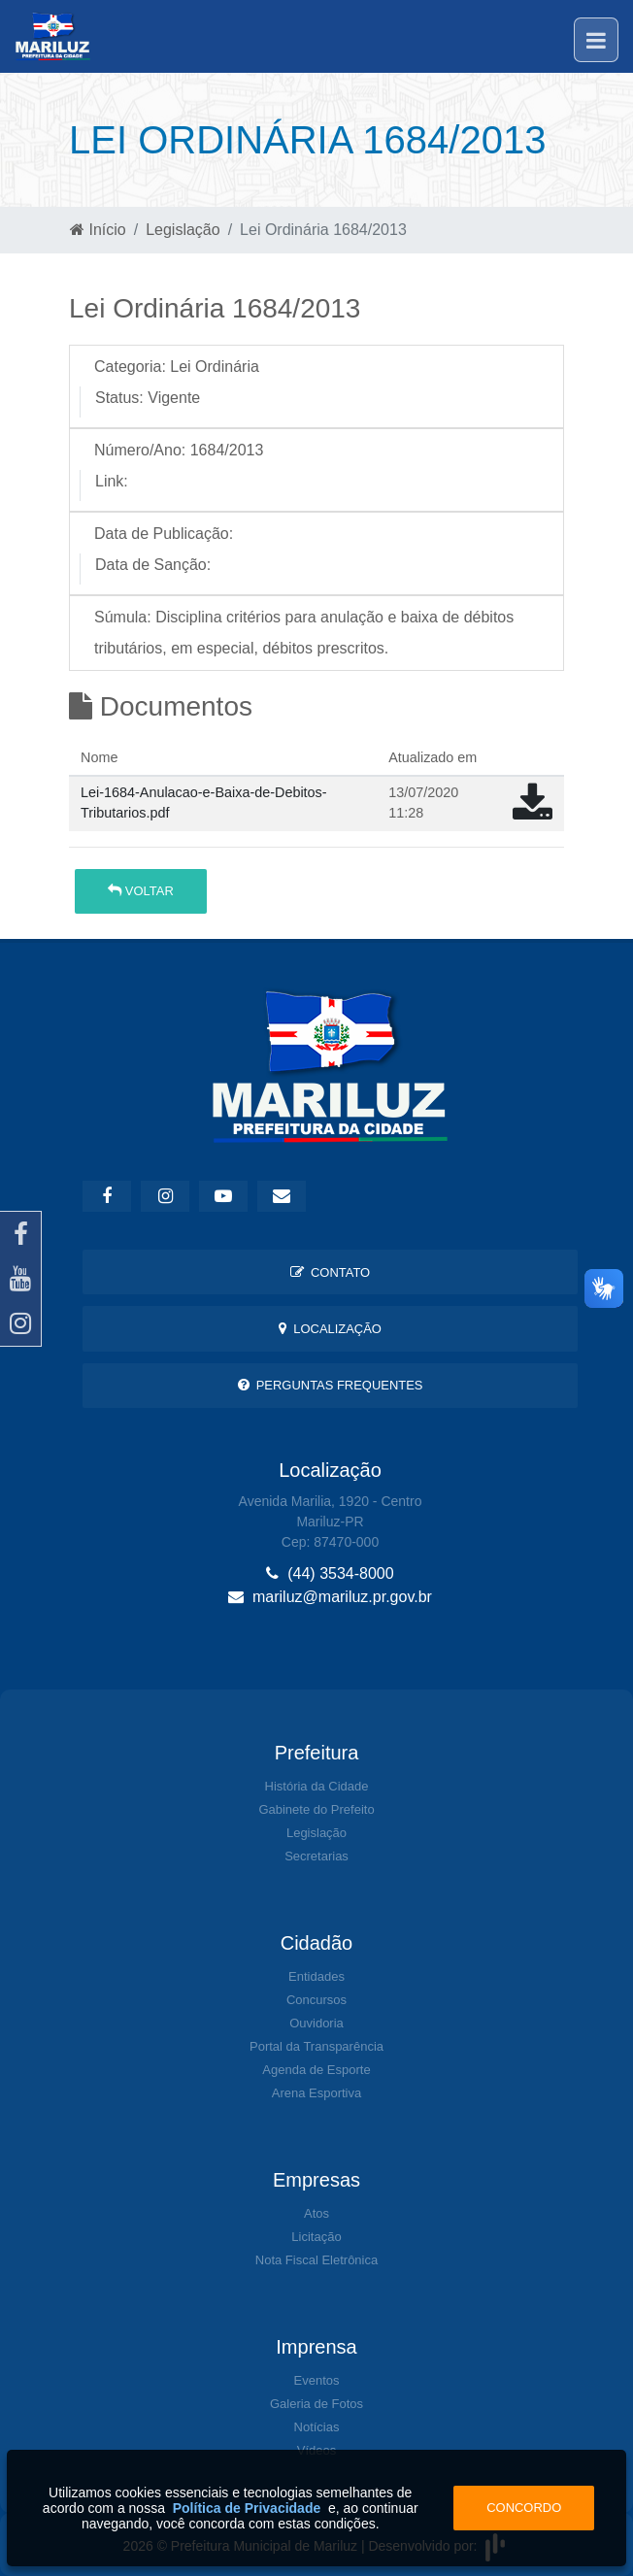 Image resolution: width=633 pixels, height=2576 pixels. Describe the element at coordinates (330, 1272) in the screenshot. I see `Contato` at that location.